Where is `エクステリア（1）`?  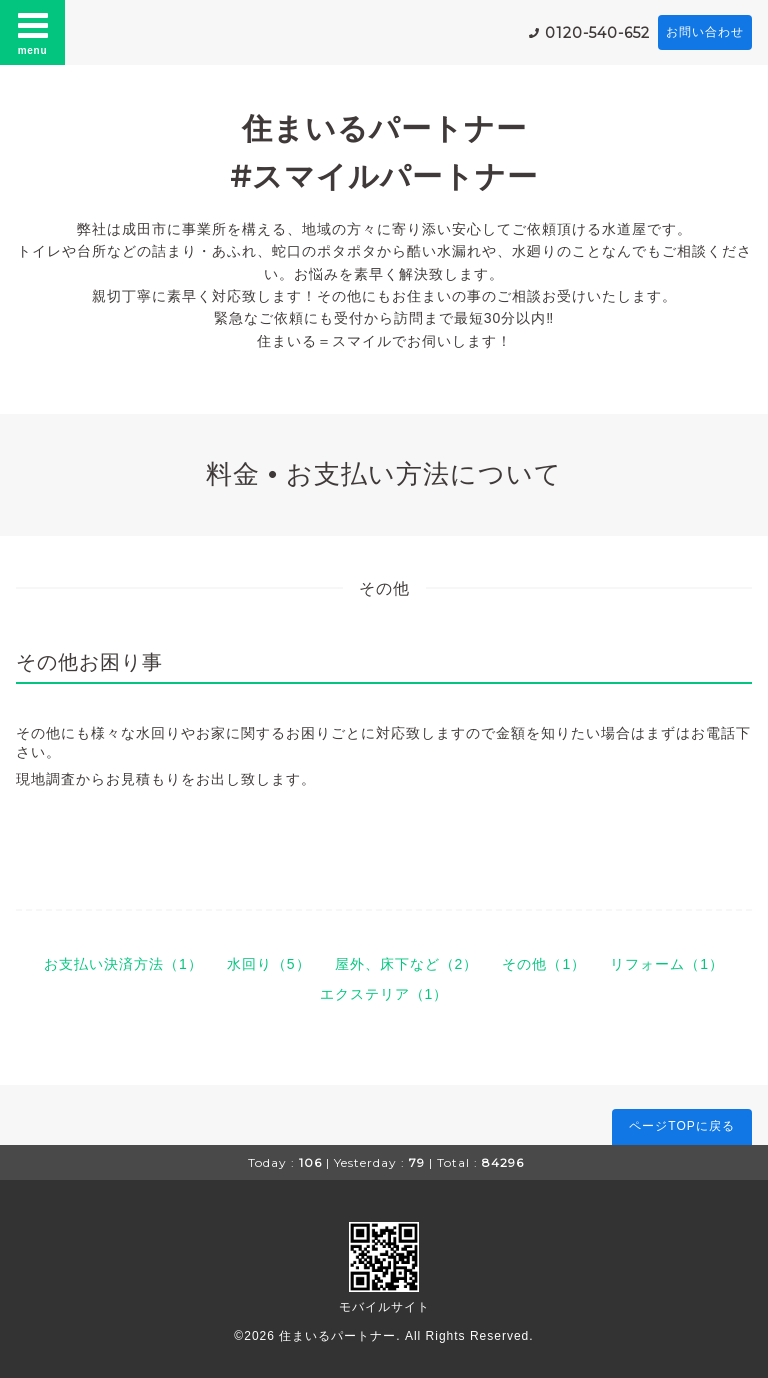 エクステリア（1） is located at coordinates (384, 994).